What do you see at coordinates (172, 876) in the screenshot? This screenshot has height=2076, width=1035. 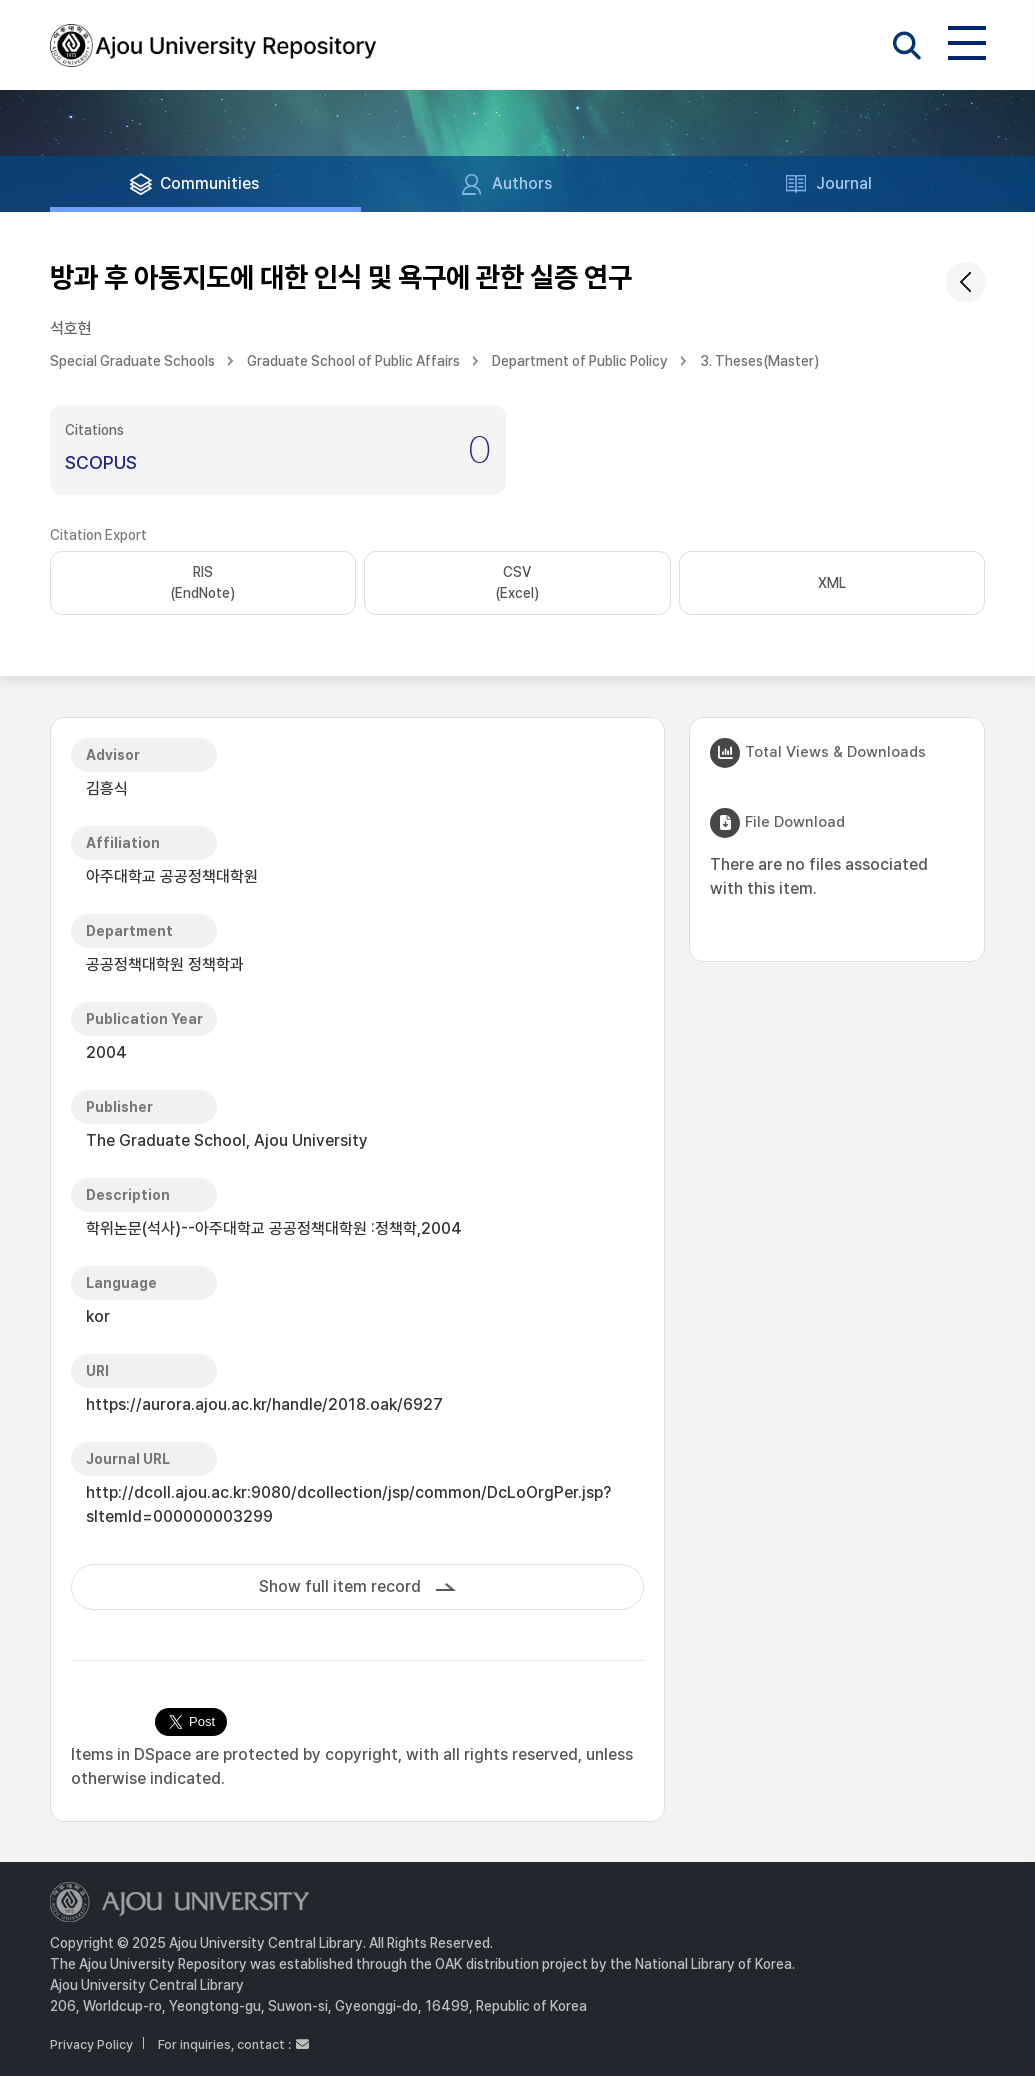 I see `아주대학교 공공정책대학원` at bounding box center [172, 876].